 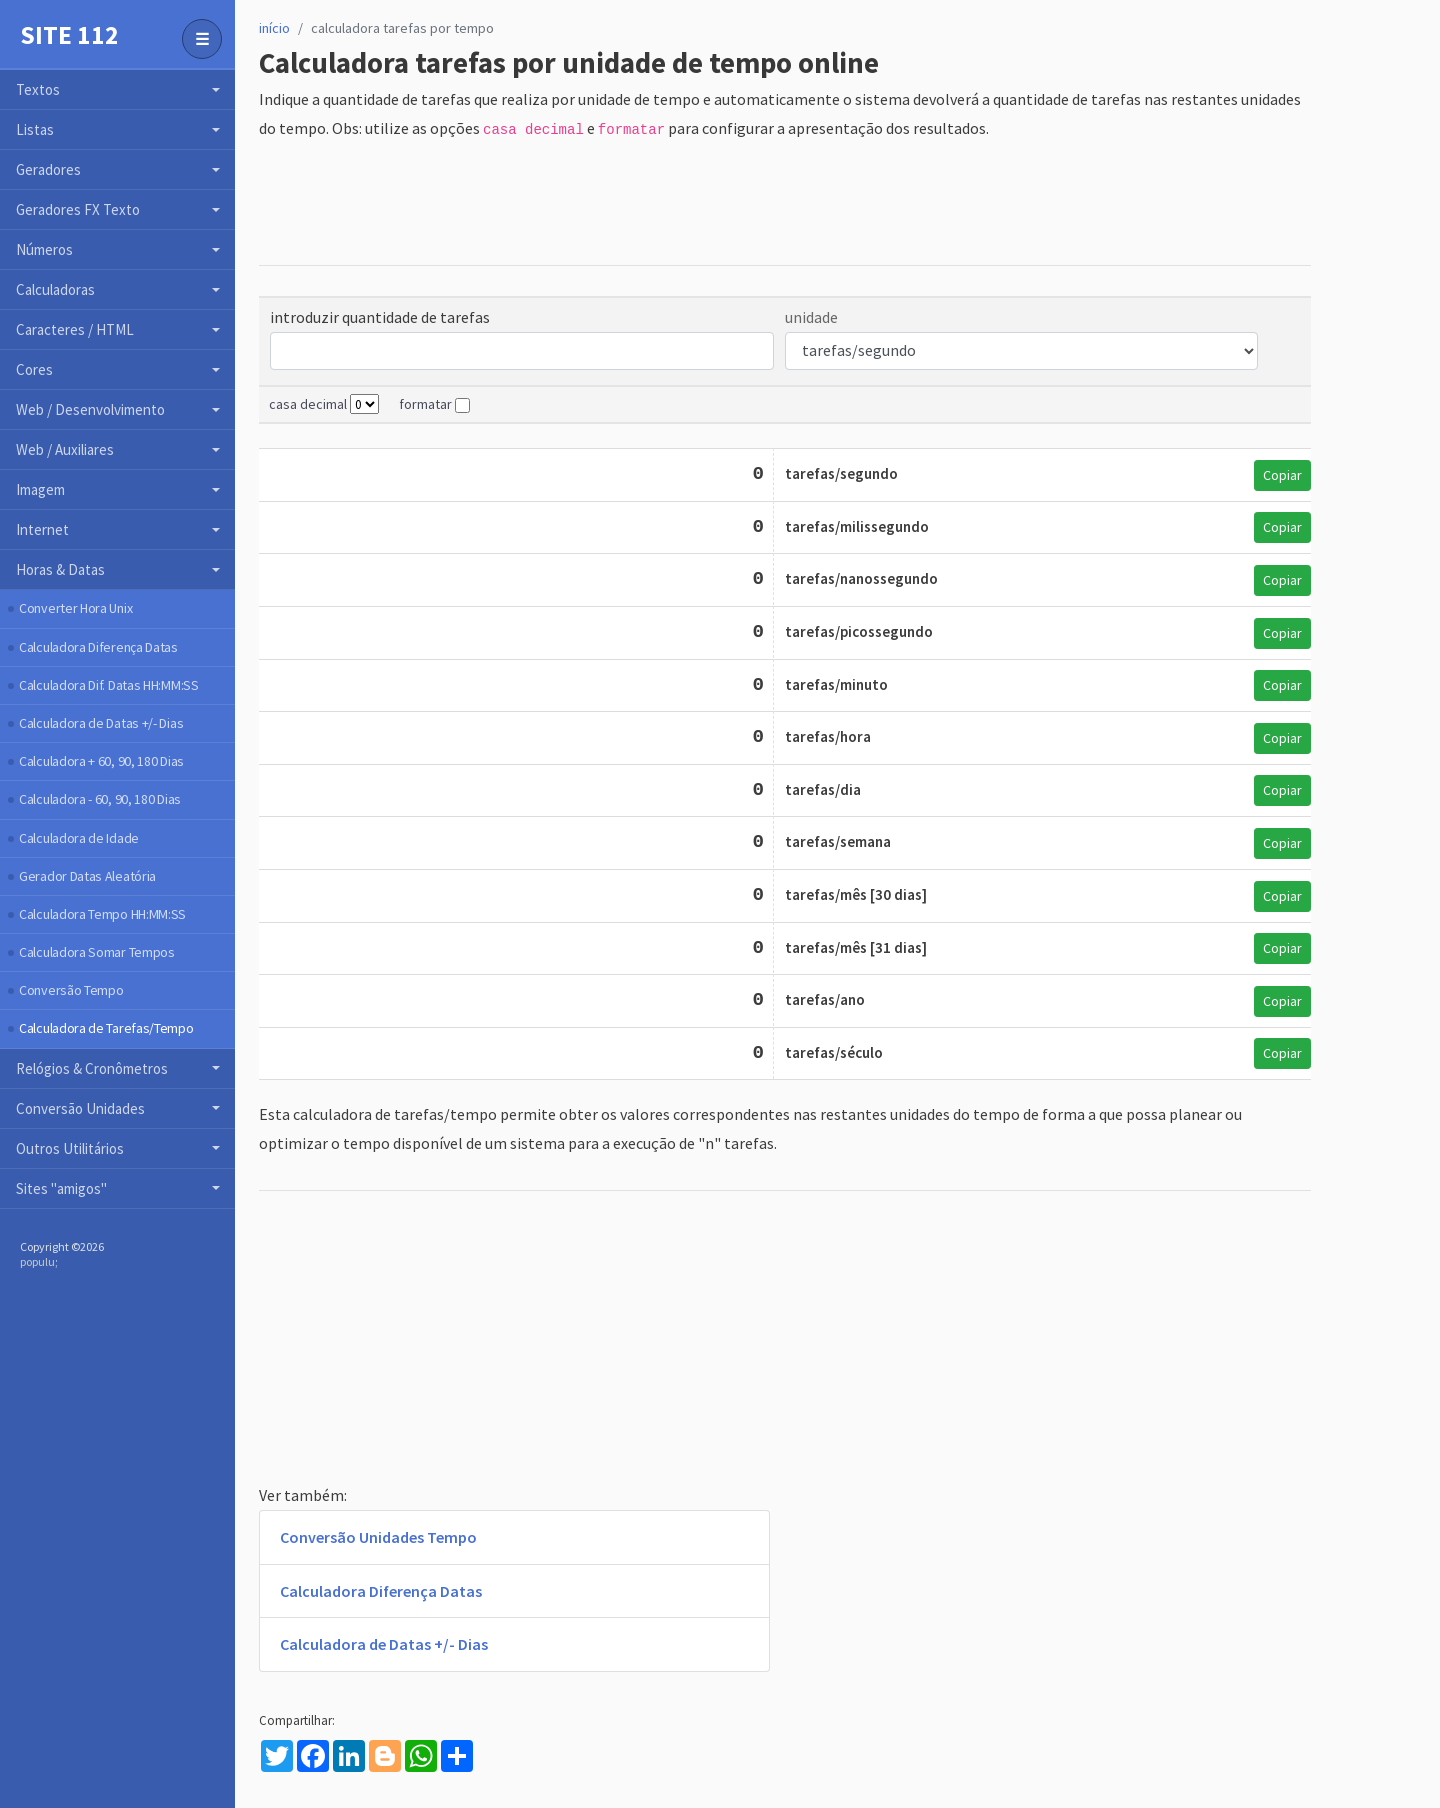 I want to click on Geradores, so click(x=48, y=169).